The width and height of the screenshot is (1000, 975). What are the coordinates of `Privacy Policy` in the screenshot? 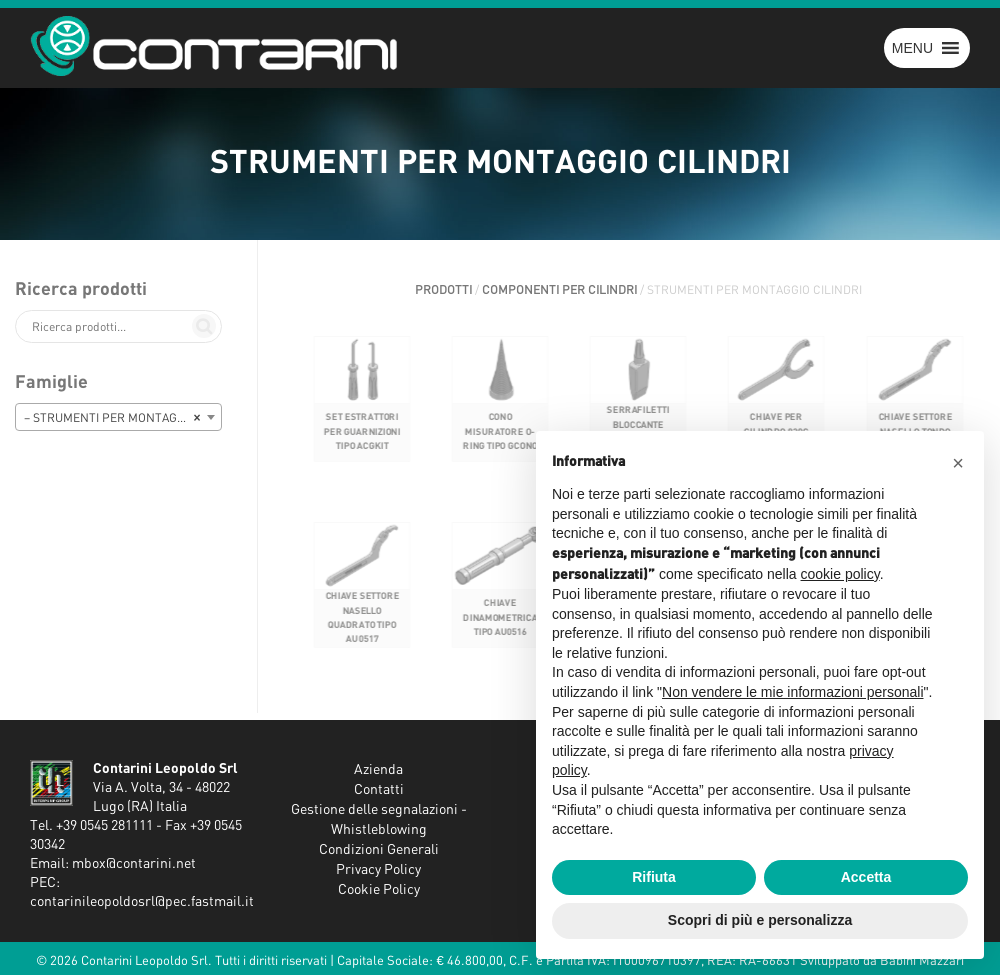 It's located at (378, 870).